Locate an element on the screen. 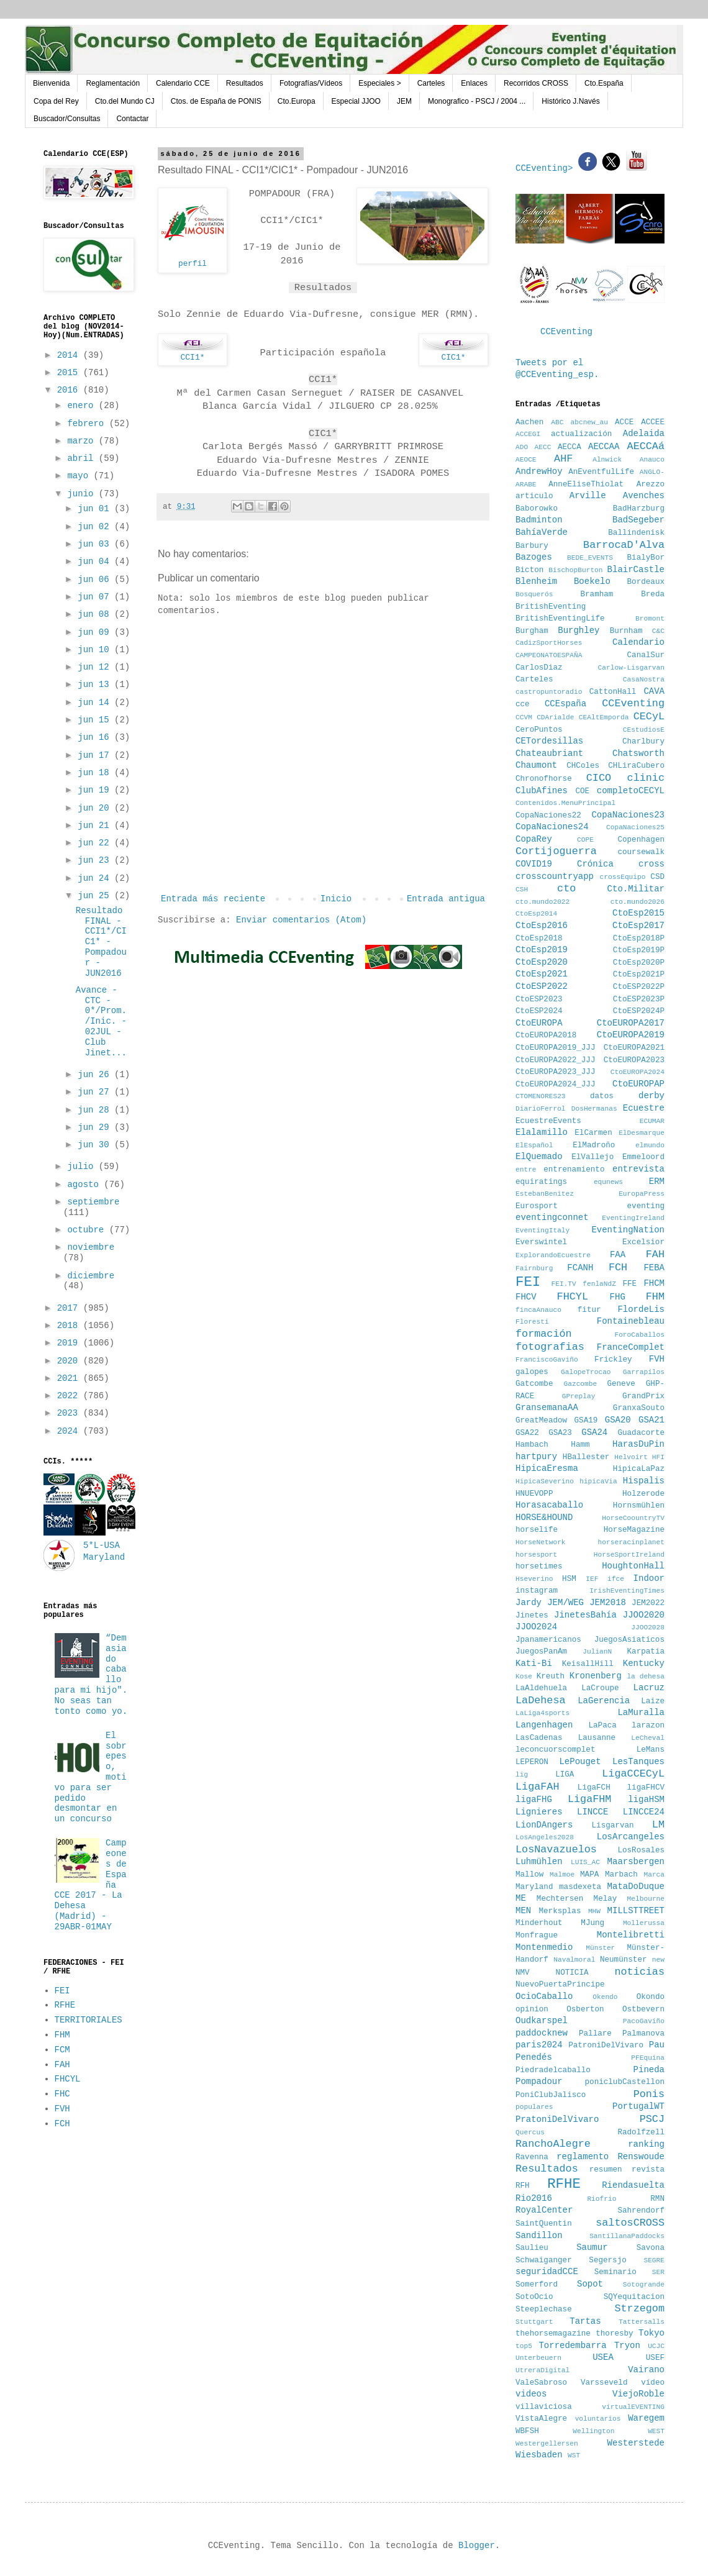 This screenshot has width=708, height=2576. Cortijoguerra is located at coordinates (556, 851).